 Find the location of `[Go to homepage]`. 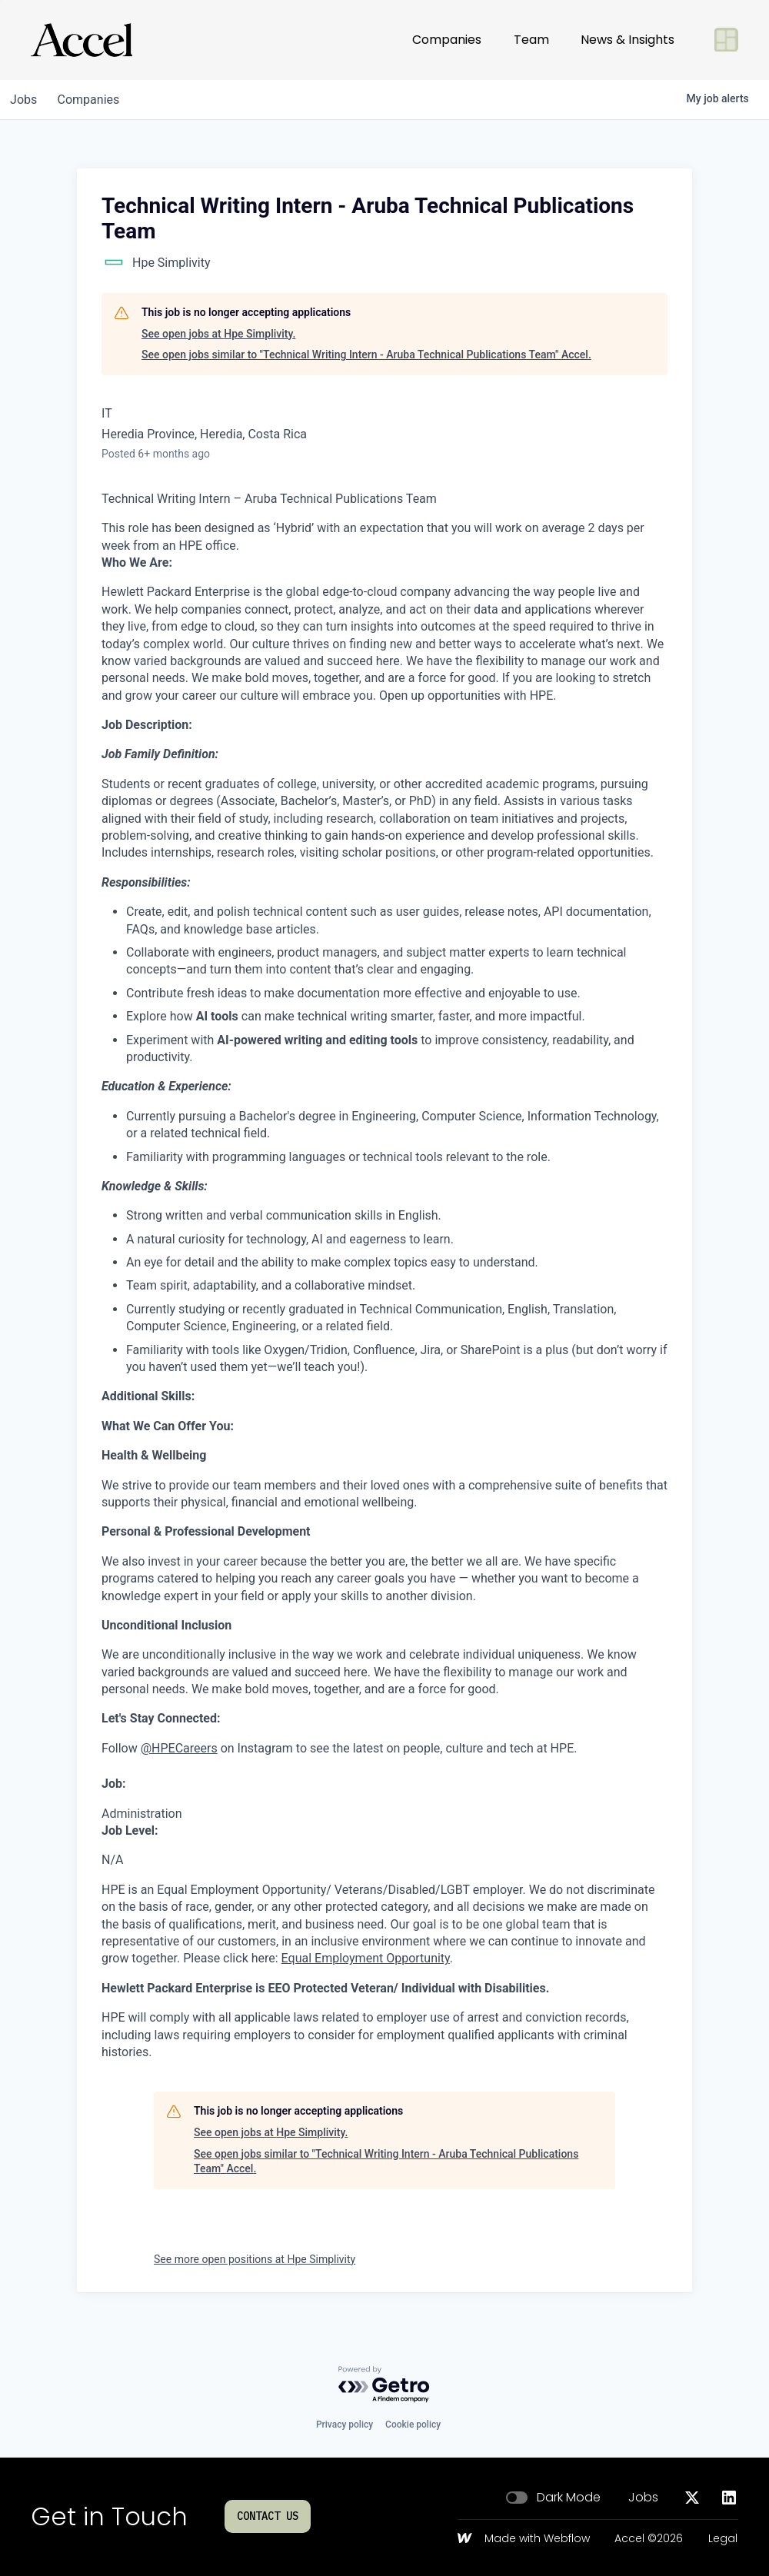

[Go to homepage] is located at coordinates (81, 40).